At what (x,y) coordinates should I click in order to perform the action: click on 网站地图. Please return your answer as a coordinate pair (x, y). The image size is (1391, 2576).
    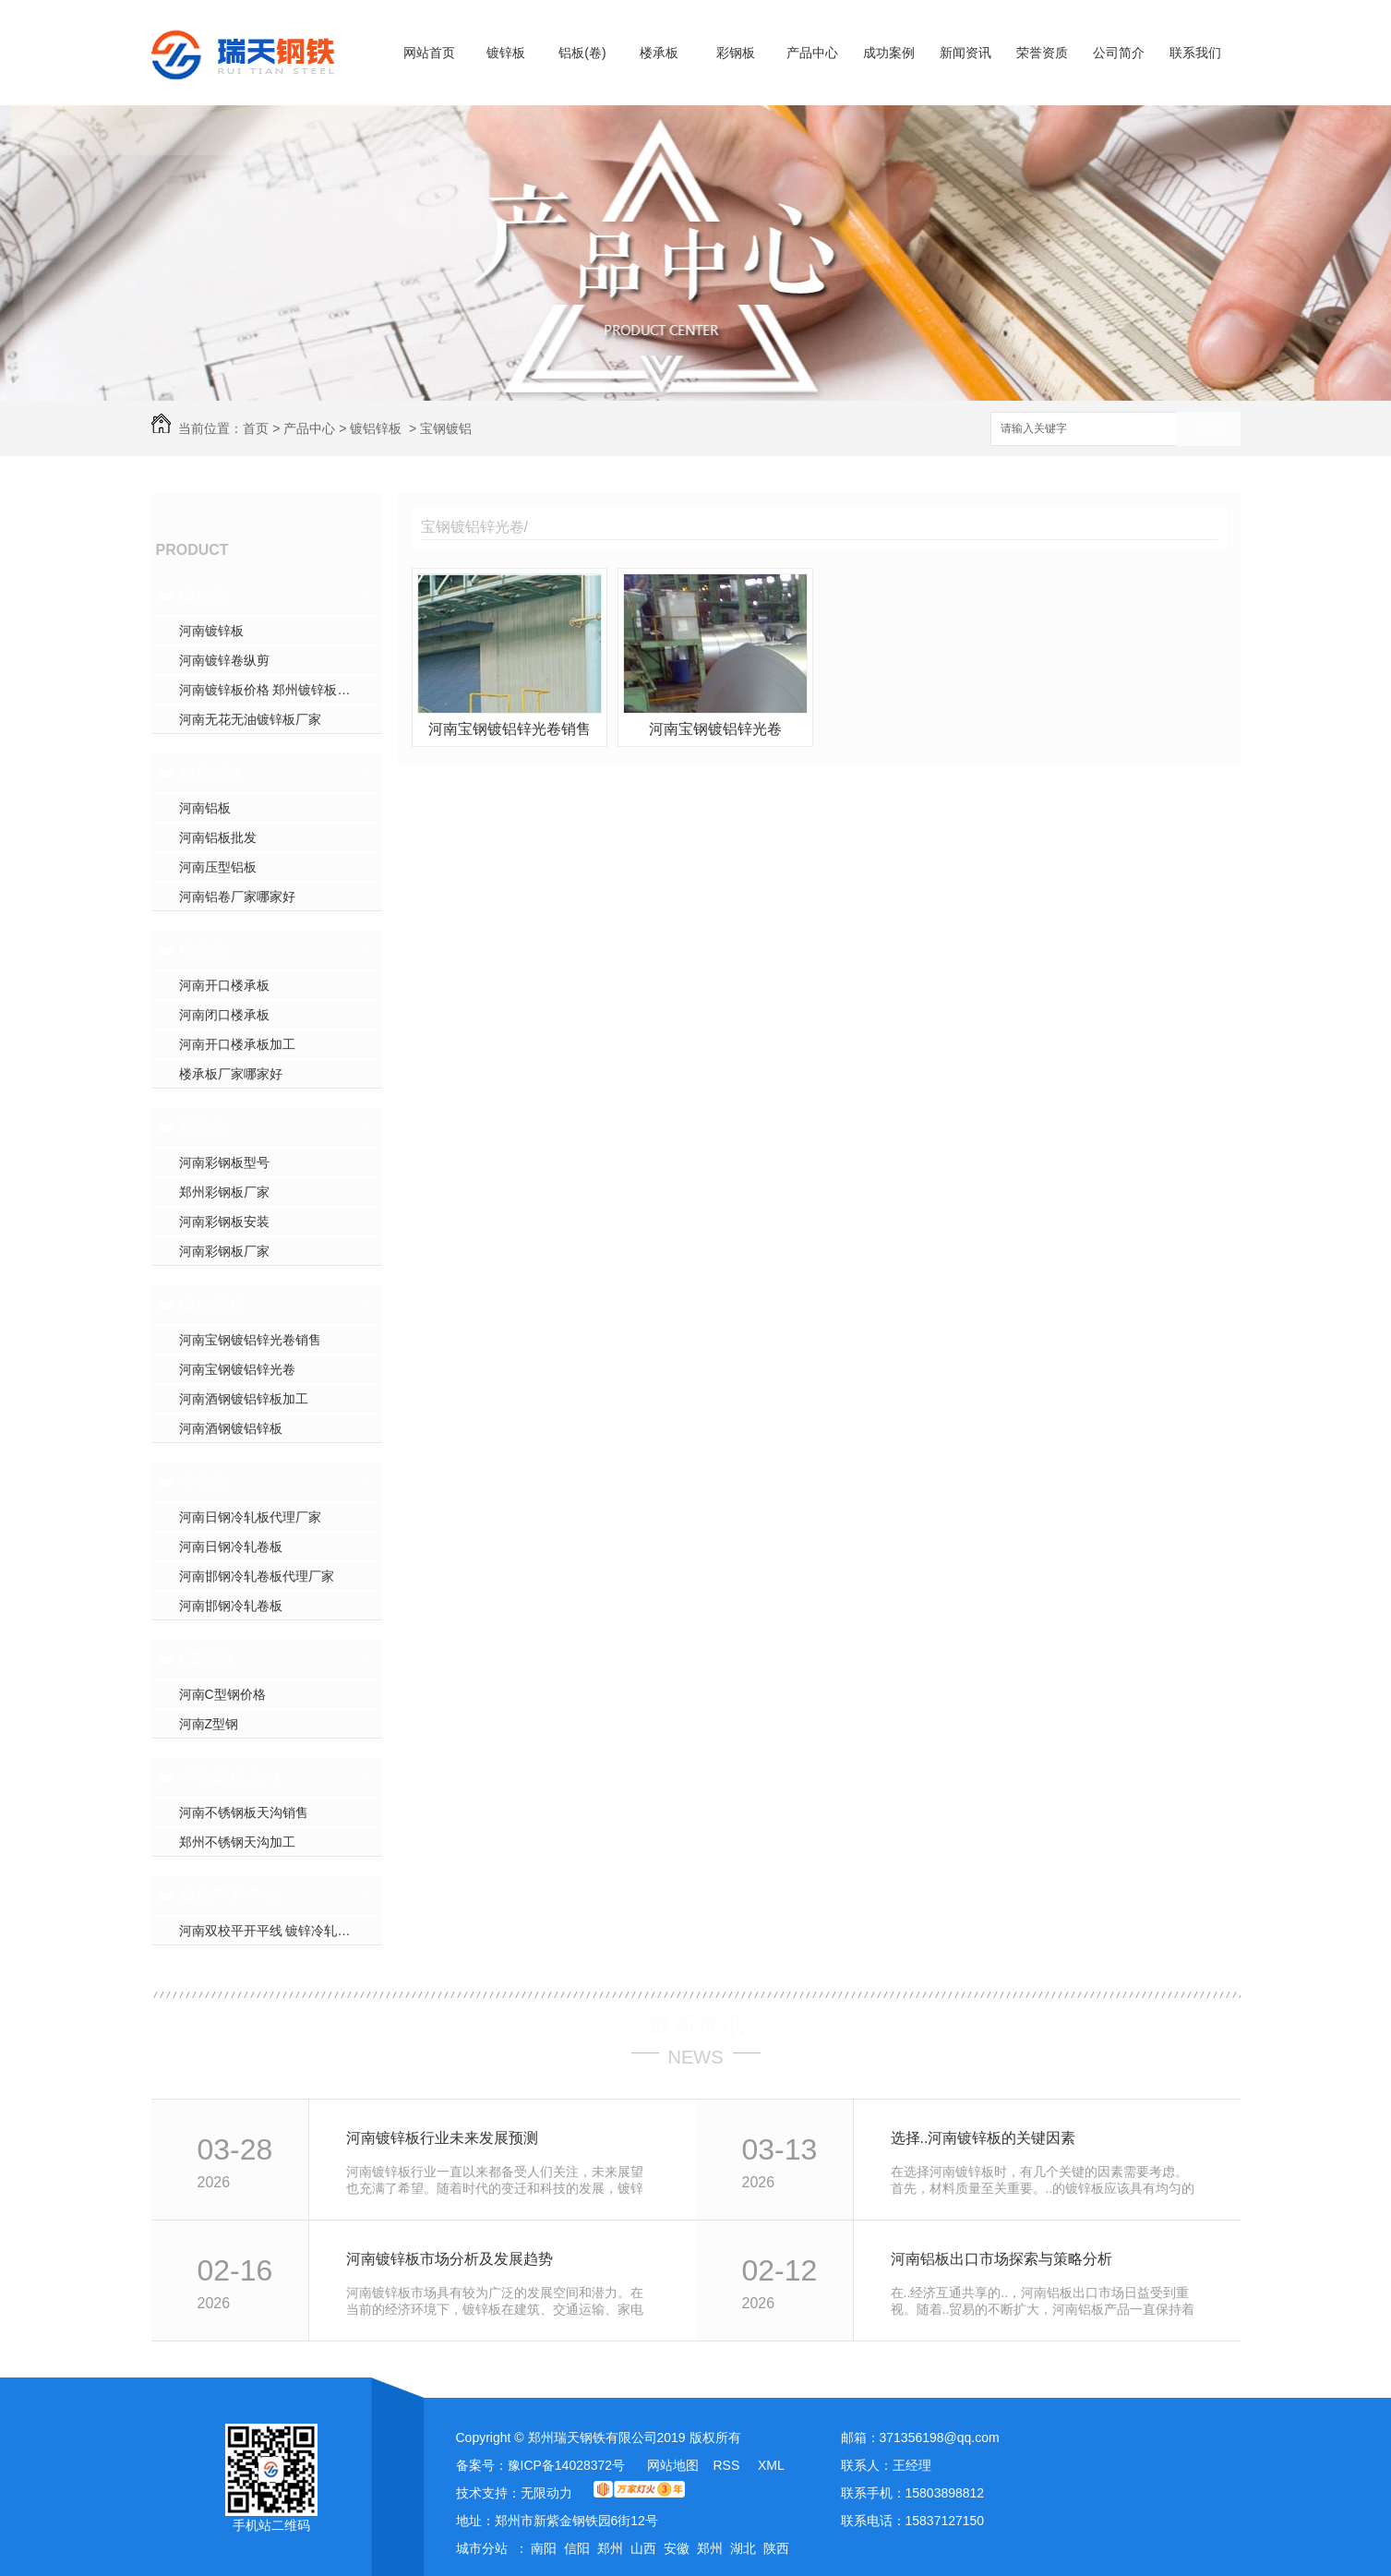
    Looking at the image, I should click on (673, 2465).